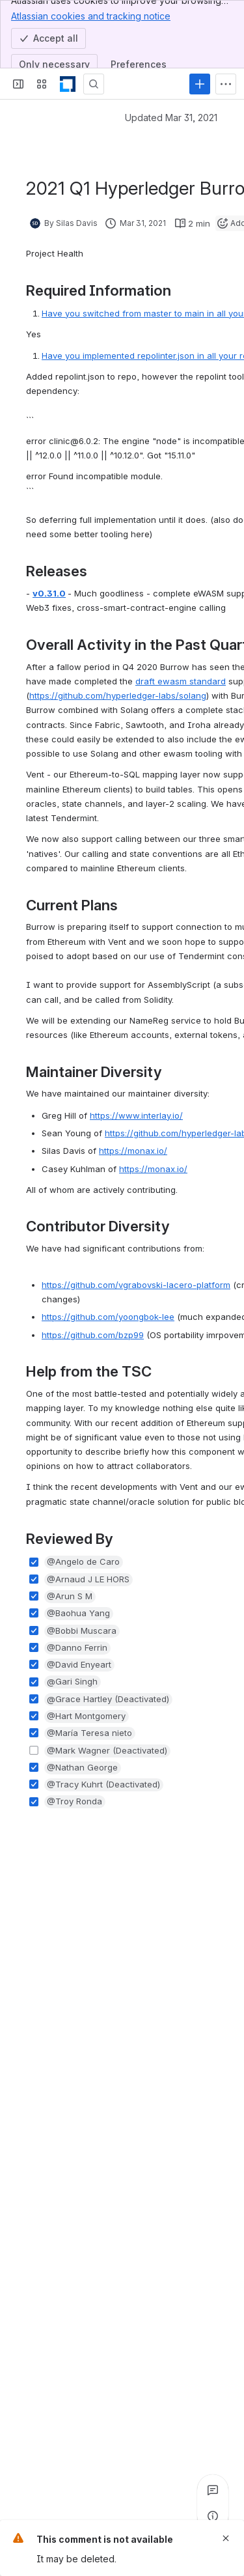  Describe the element at coordinates (136, 1285) in the screenshot. I see `https://github.com/vgrabovski-lacero-platform` at that location.